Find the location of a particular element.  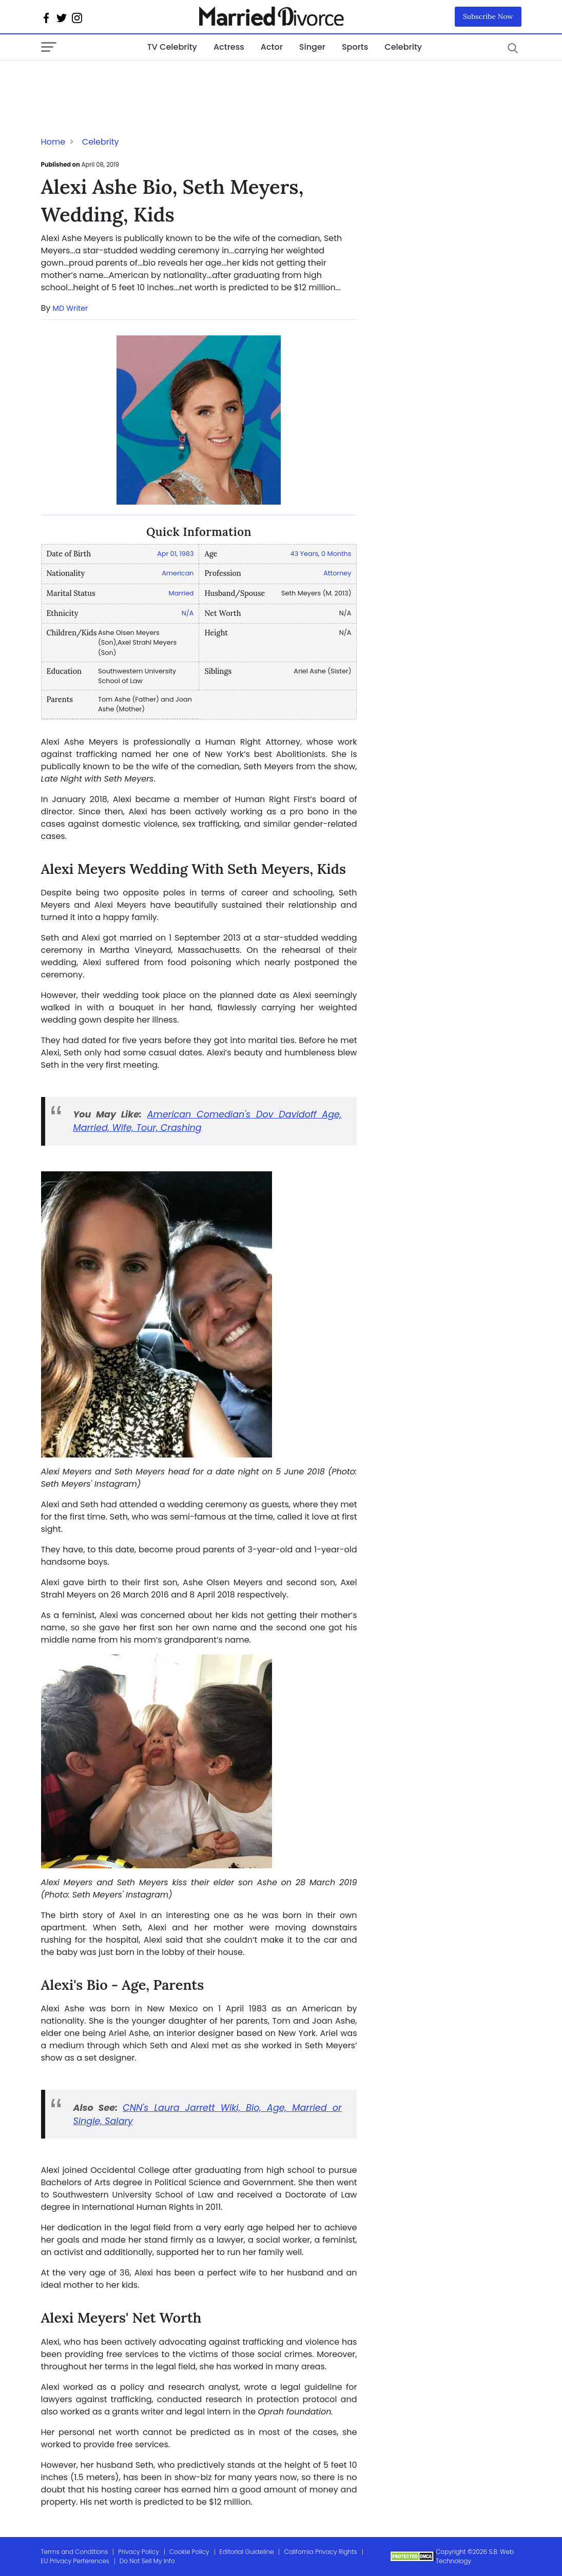

Singer is located at coordinates (312, 47).